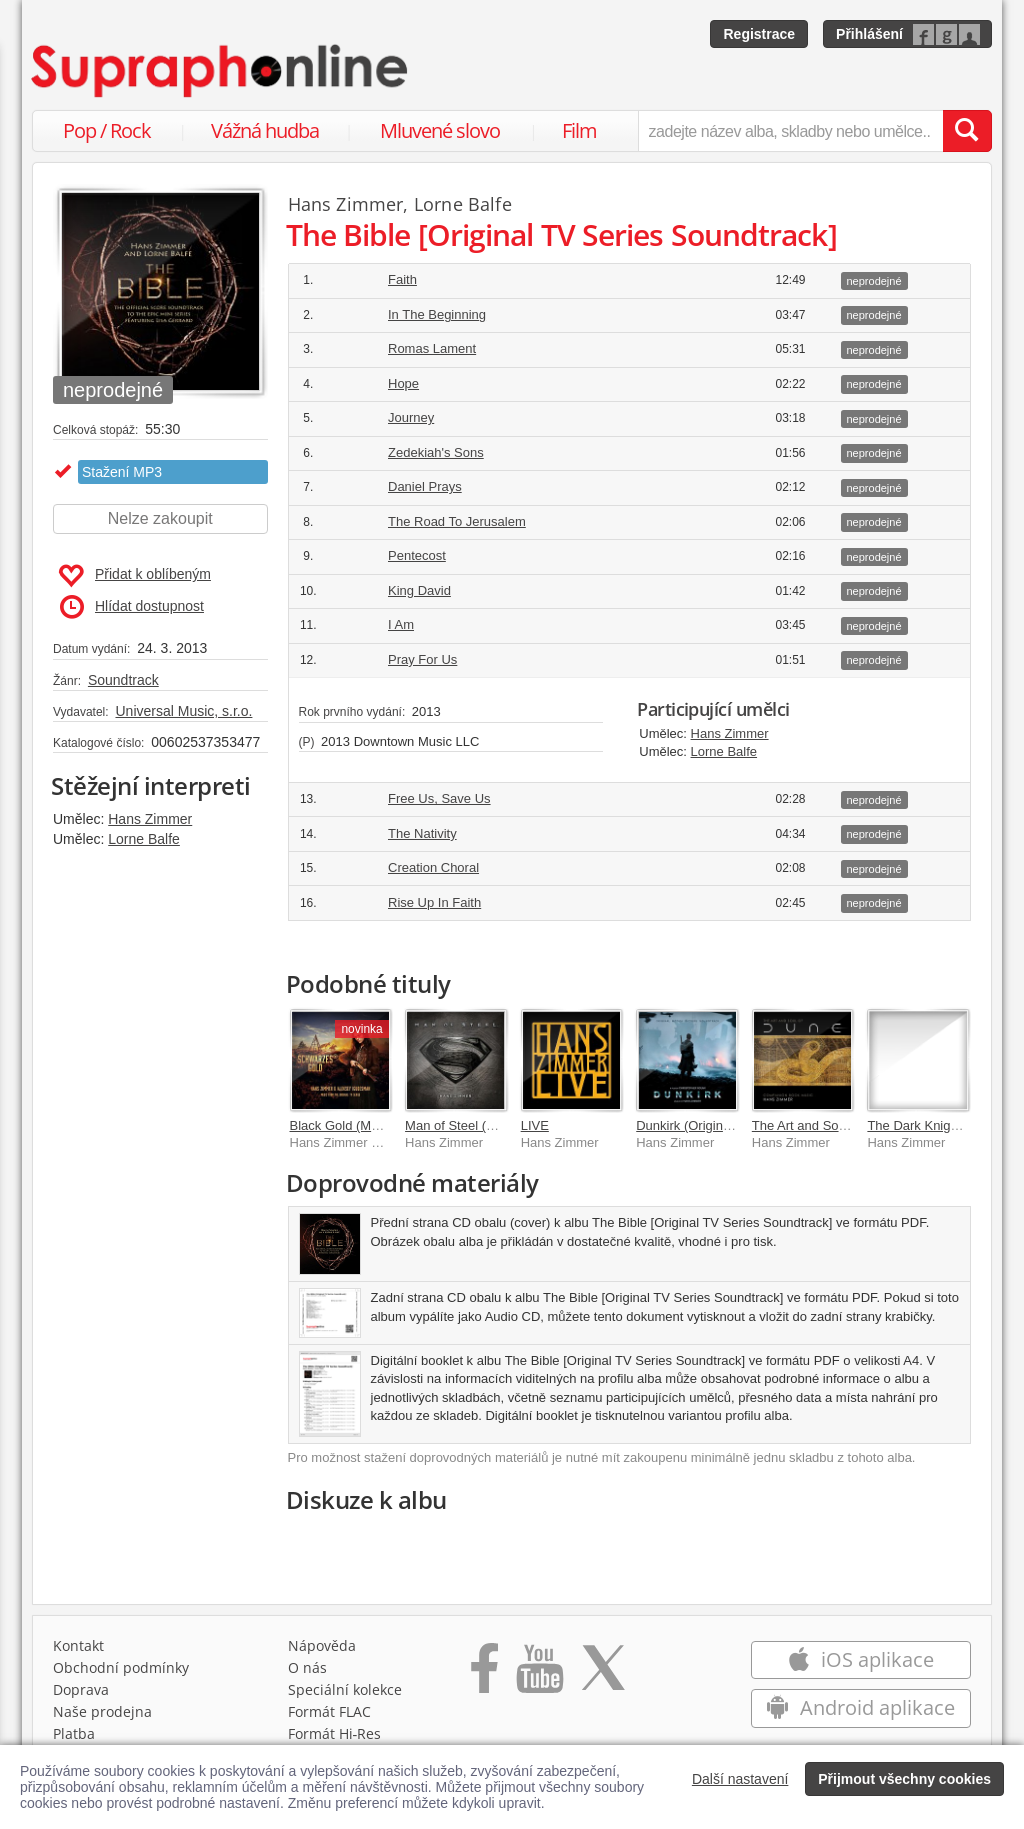  I want to click on Lorne Balfe, so click(144, 839).